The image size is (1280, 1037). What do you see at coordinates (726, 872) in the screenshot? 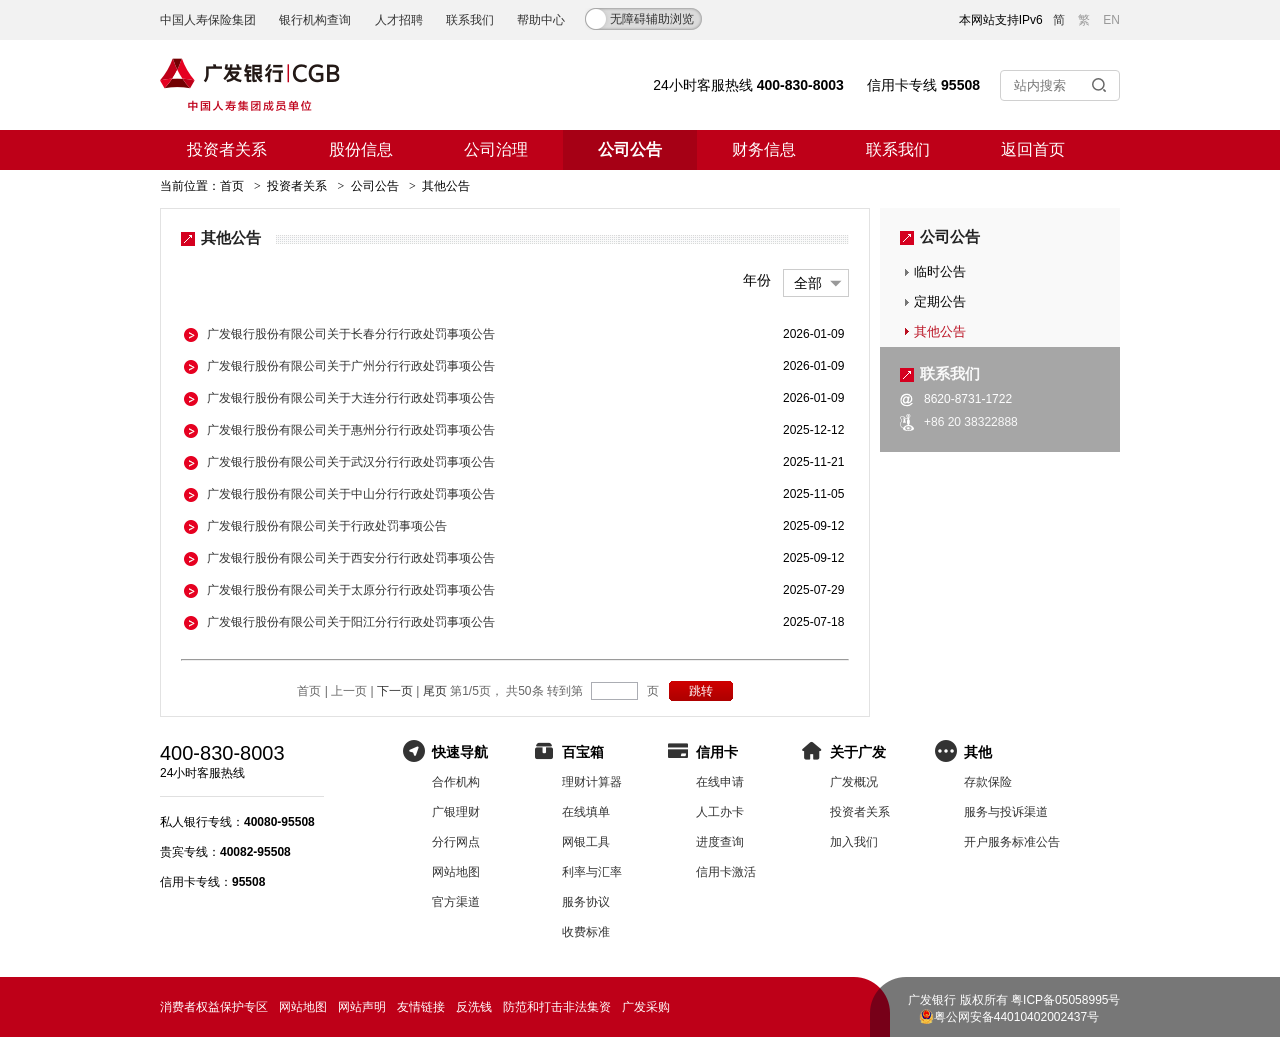
I see `信用卡激活` at bounding box center [726, 872].